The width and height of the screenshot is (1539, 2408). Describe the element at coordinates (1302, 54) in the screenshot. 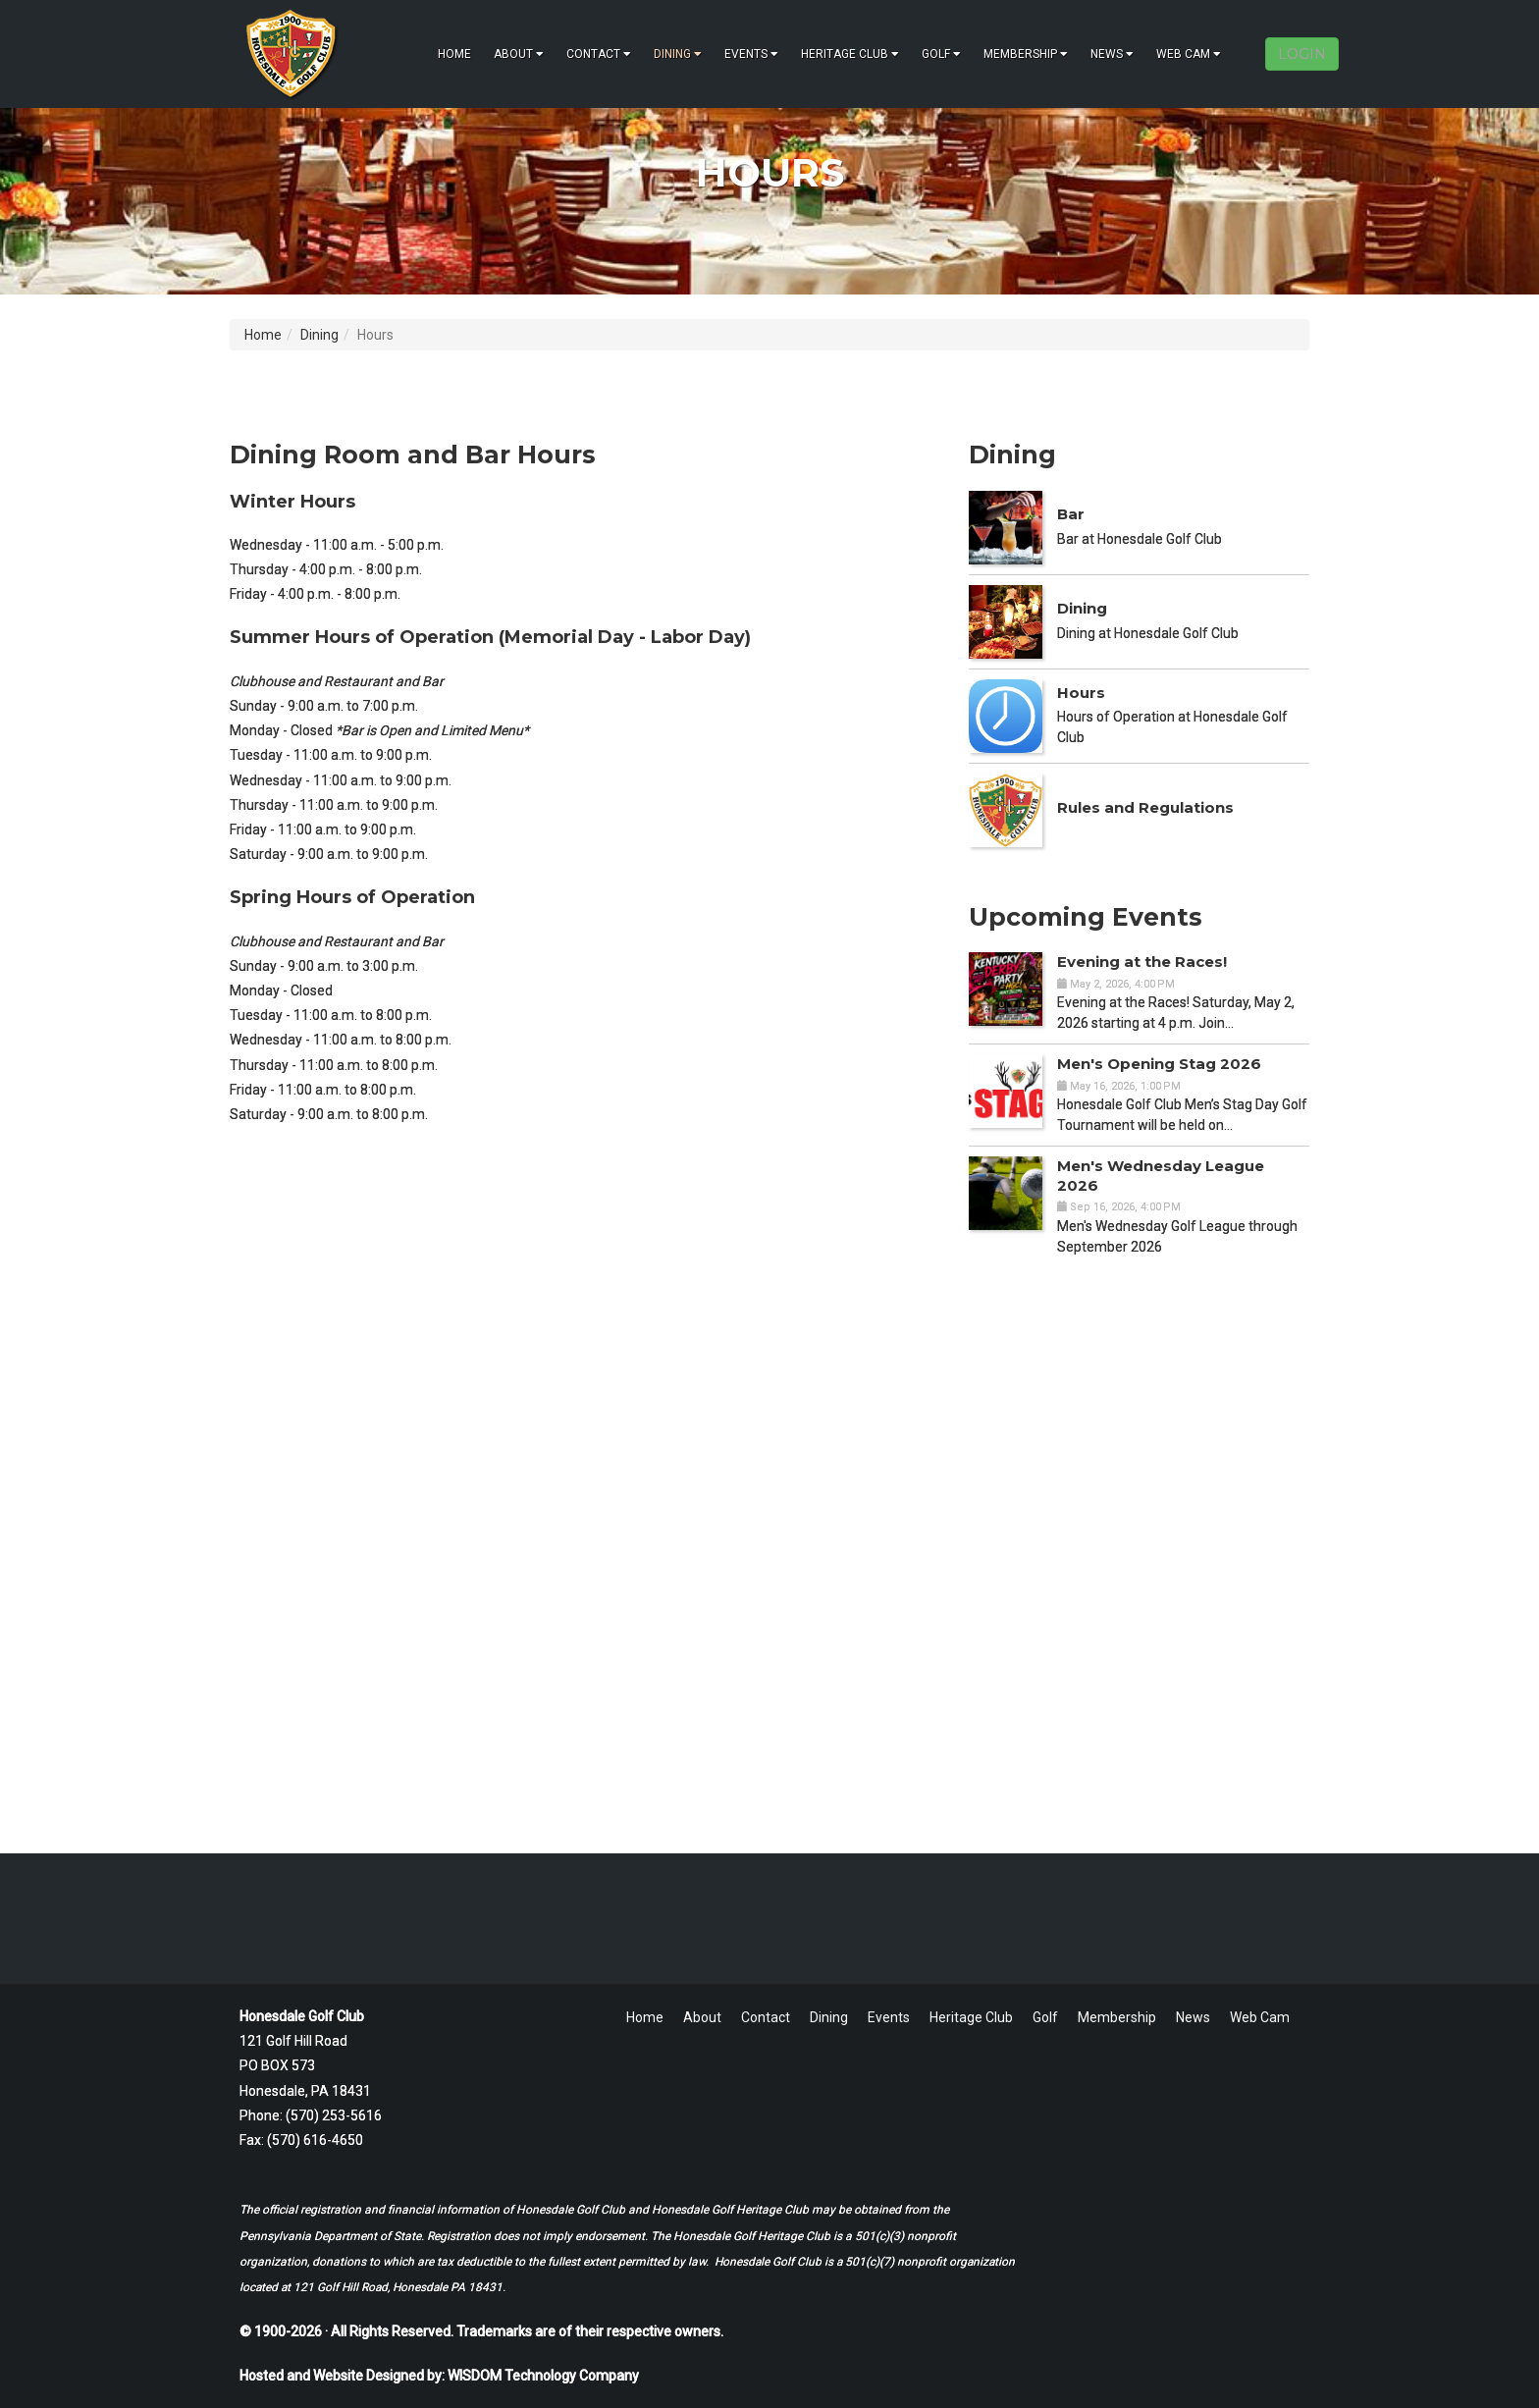

I see `LOGIN` at that location.